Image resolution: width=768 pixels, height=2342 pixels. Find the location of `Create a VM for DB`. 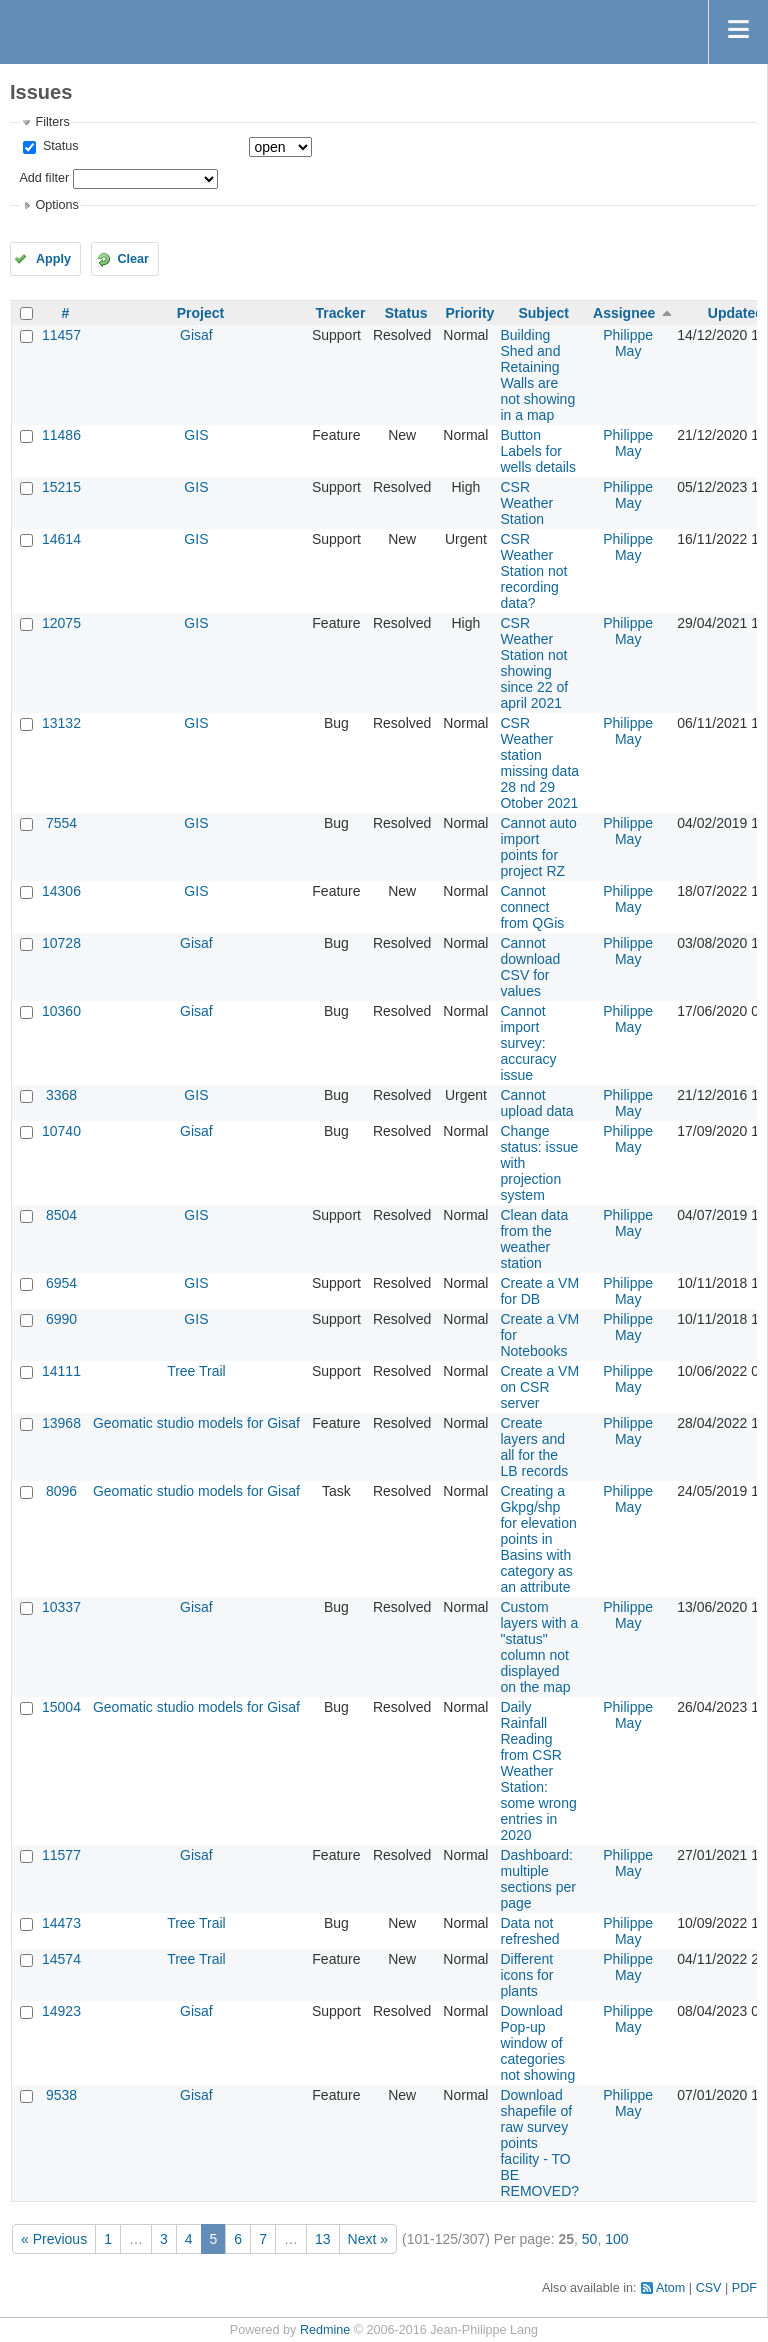

Create a VM for DB is located at coordinates (539, 1291).